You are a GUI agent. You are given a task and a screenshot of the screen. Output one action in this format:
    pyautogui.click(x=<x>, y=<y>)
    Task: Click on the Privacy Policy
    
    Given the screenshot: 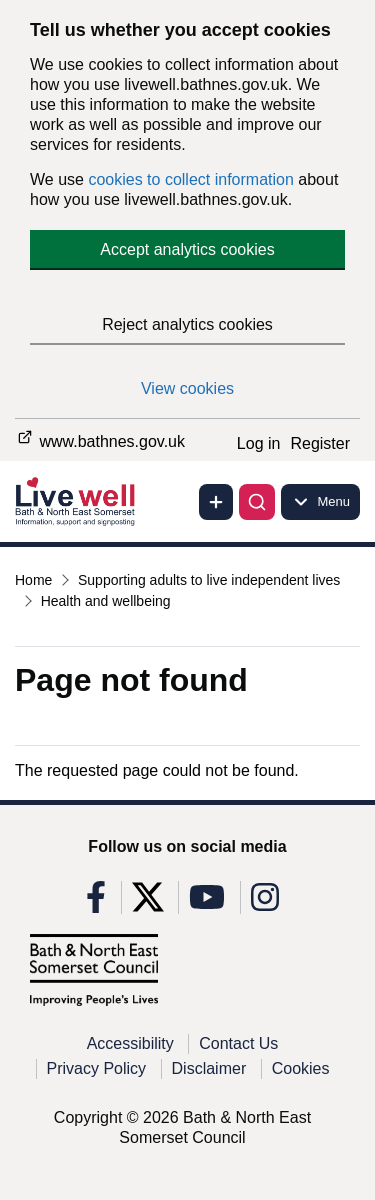 What is the action you would take?
    pyautogui.click(x=97, y=1068)
    